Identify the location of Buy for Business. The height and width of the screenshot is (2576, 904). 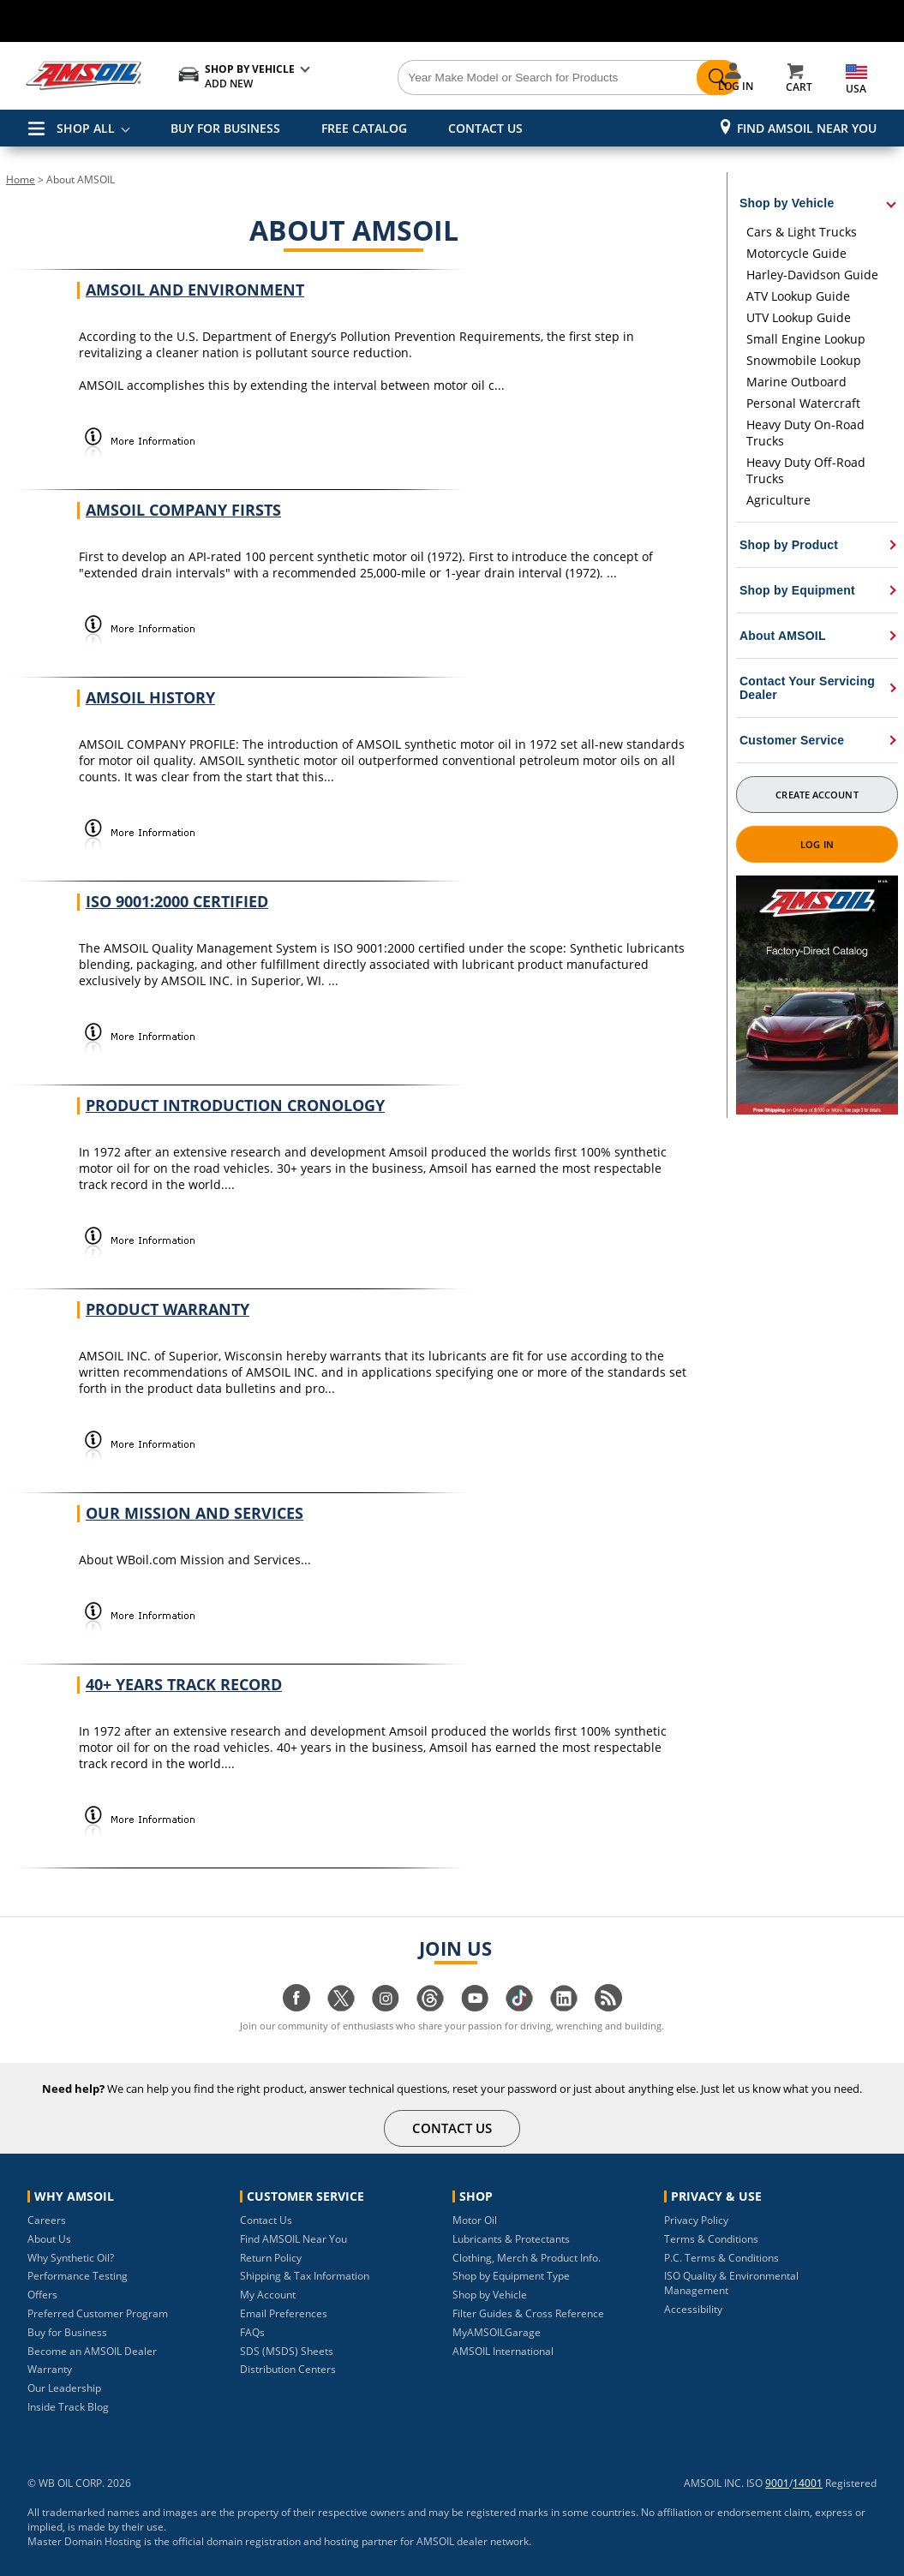
(67, 2332).